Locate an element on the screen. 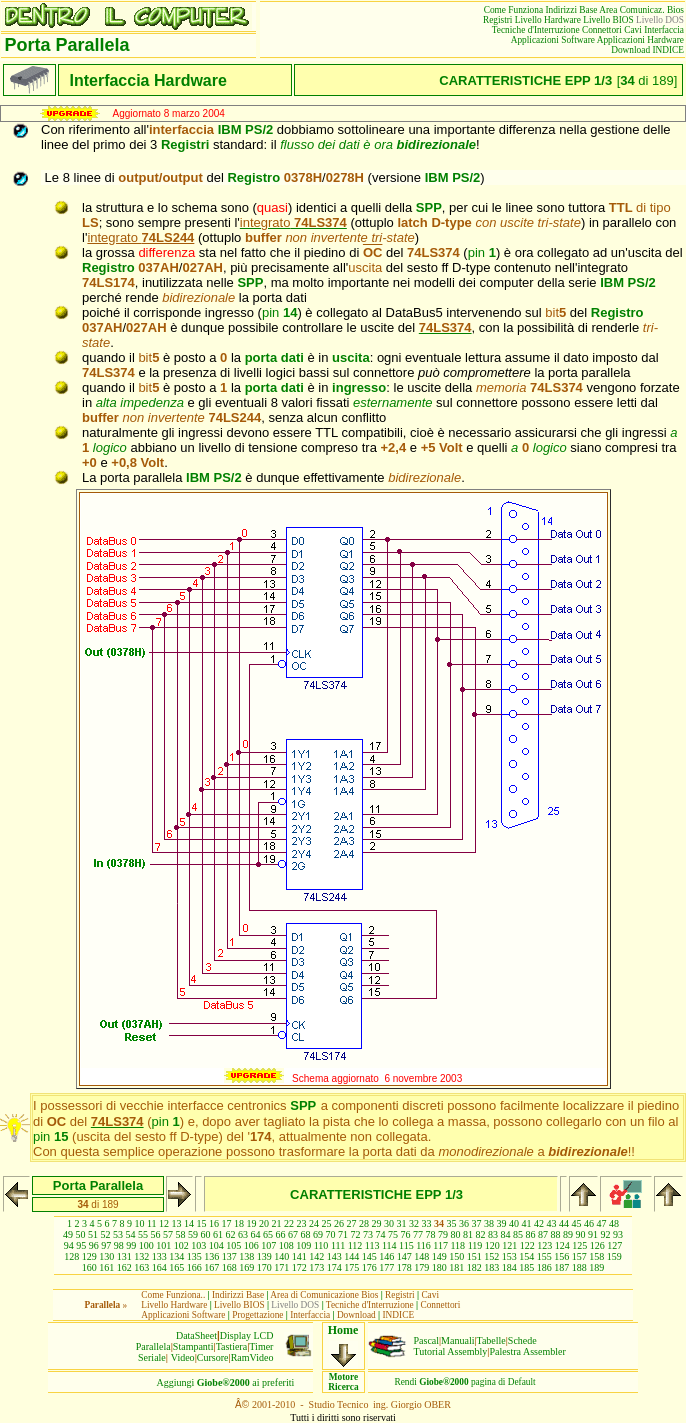 This screenshot has height=1423, width=686. 53 is located at coordinates (118, 1234).